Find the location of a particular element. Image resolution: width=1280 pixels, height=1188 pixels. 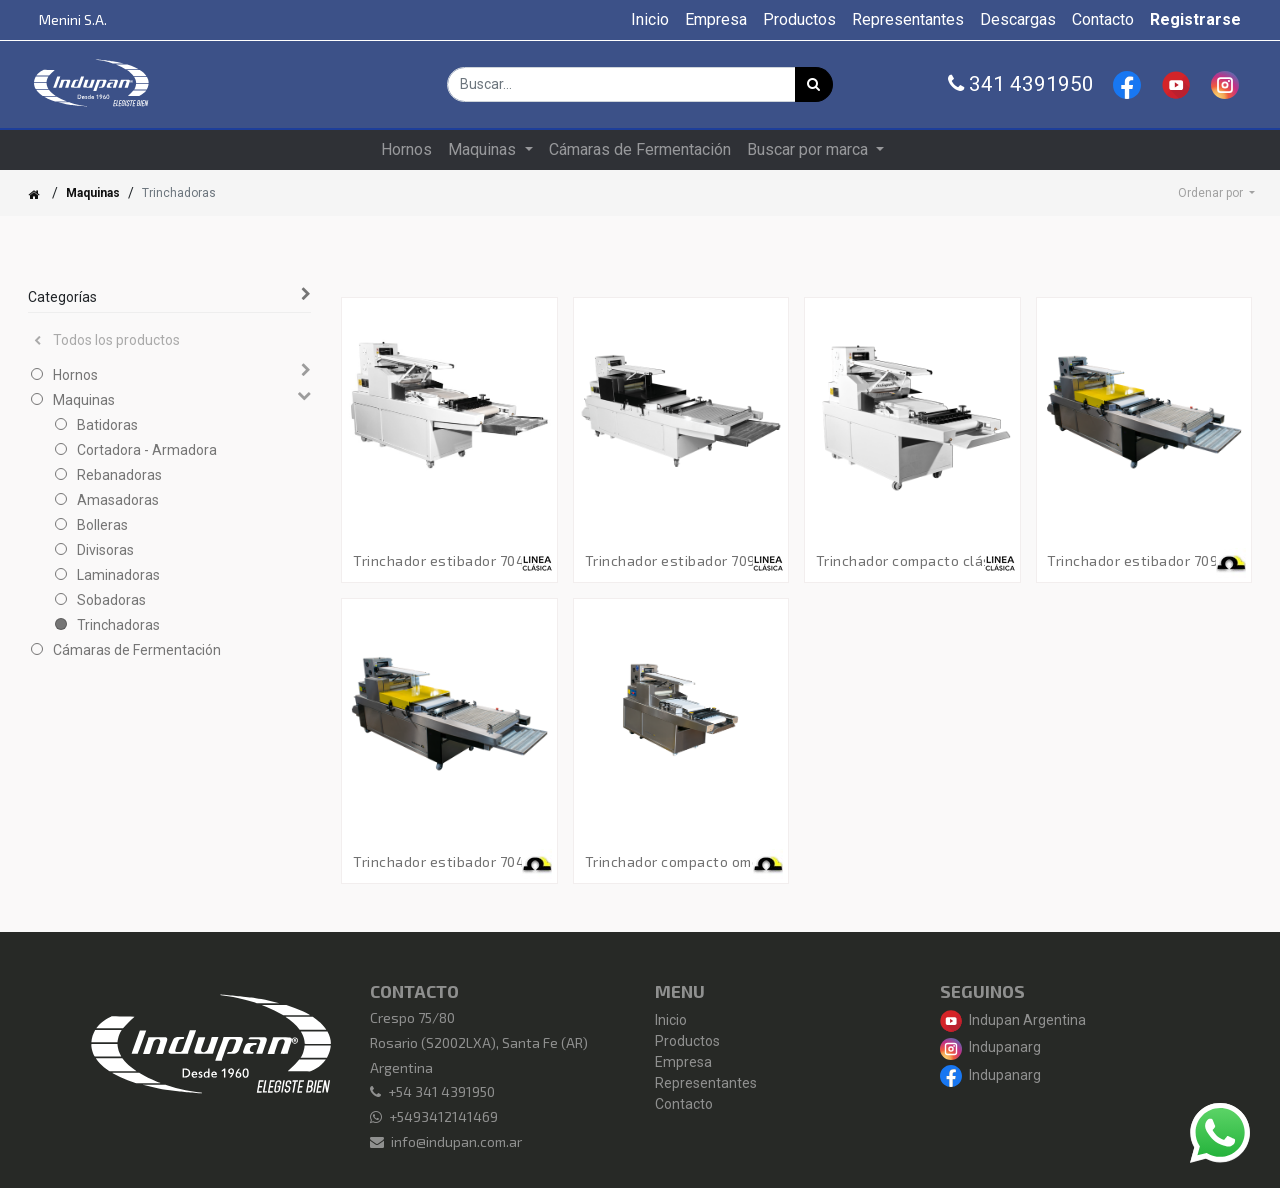

Todos los productos is located at coordinates (107, 340).